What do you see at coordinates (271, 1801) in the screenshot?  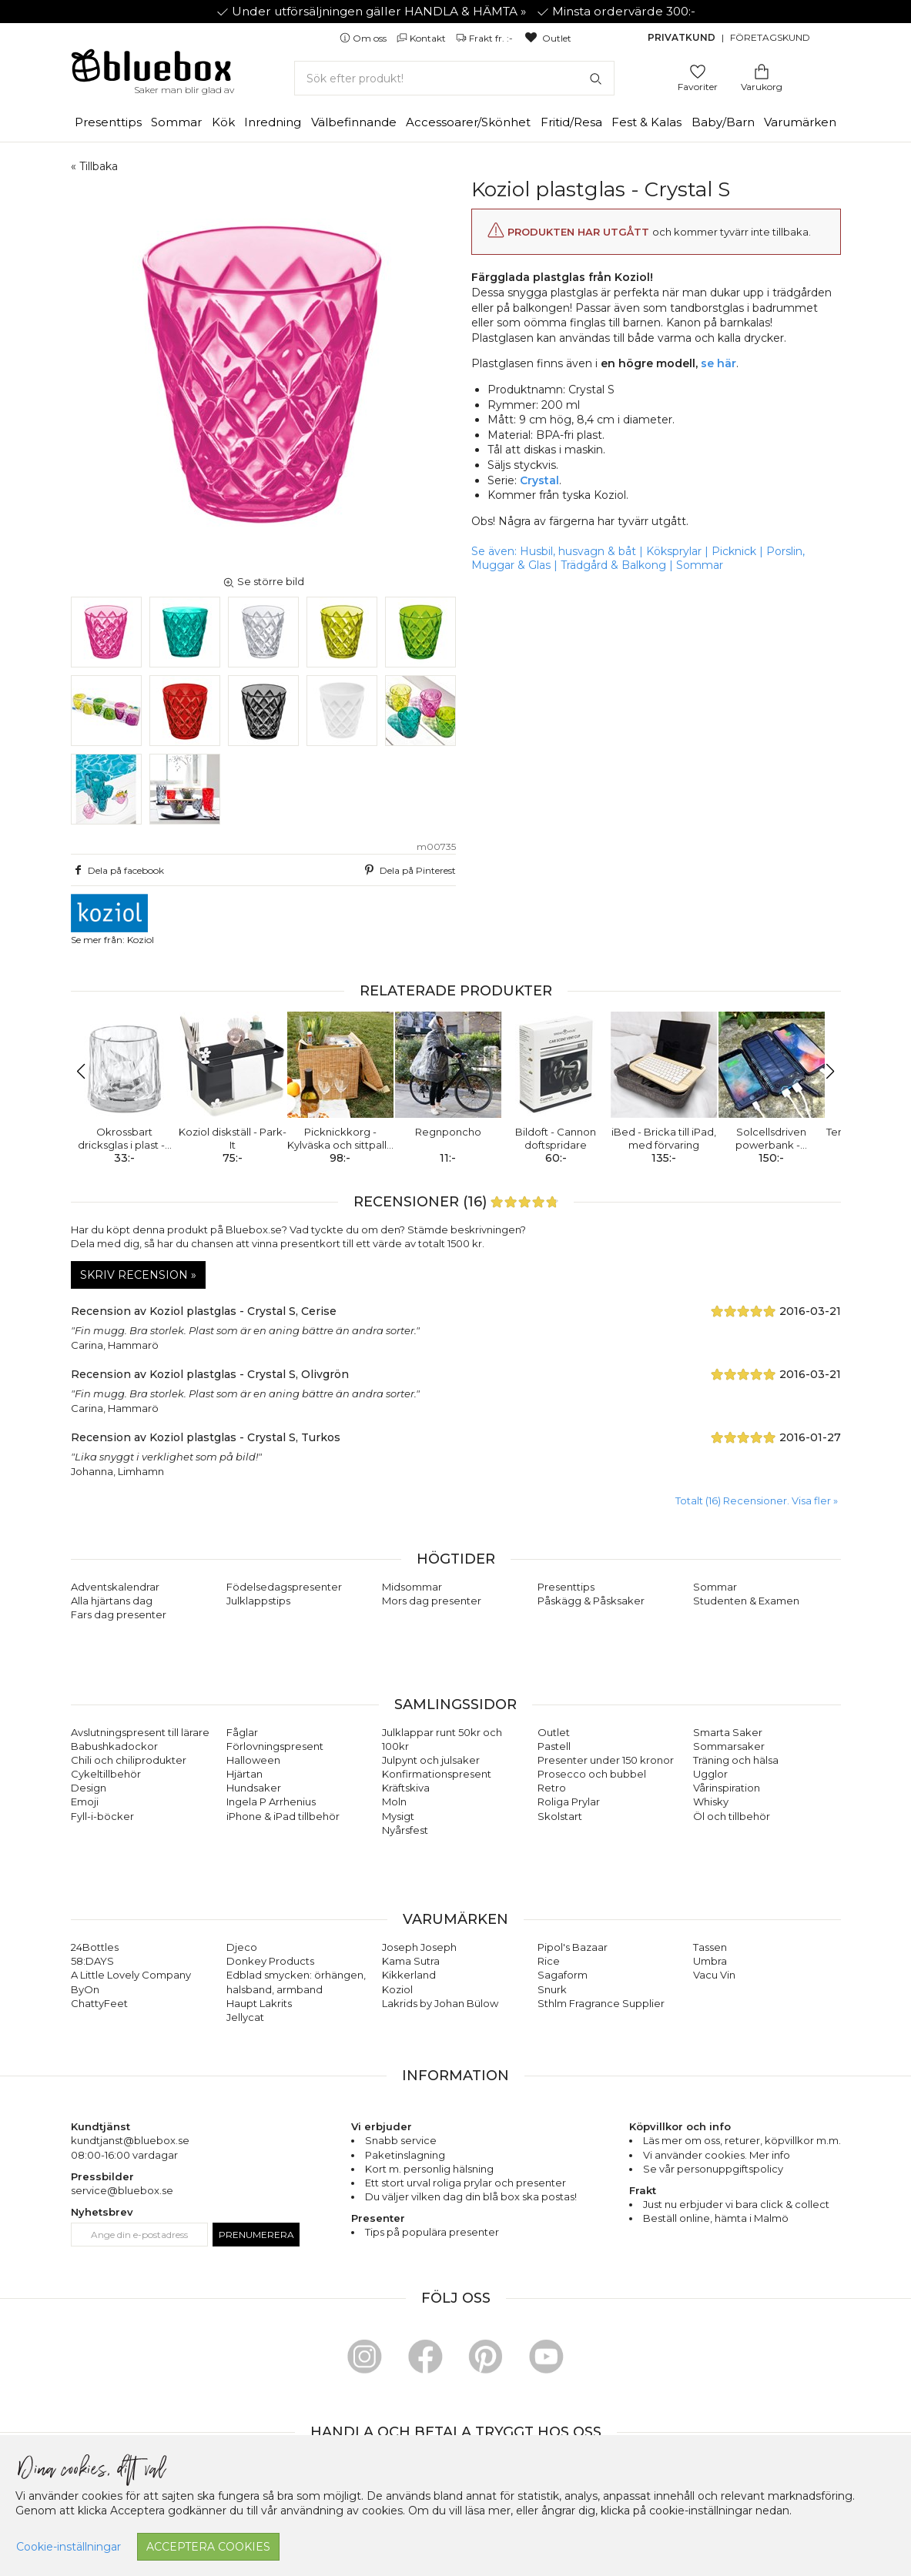 I see `Ingela P Arrhenius` at bounding box center [271, 1801].